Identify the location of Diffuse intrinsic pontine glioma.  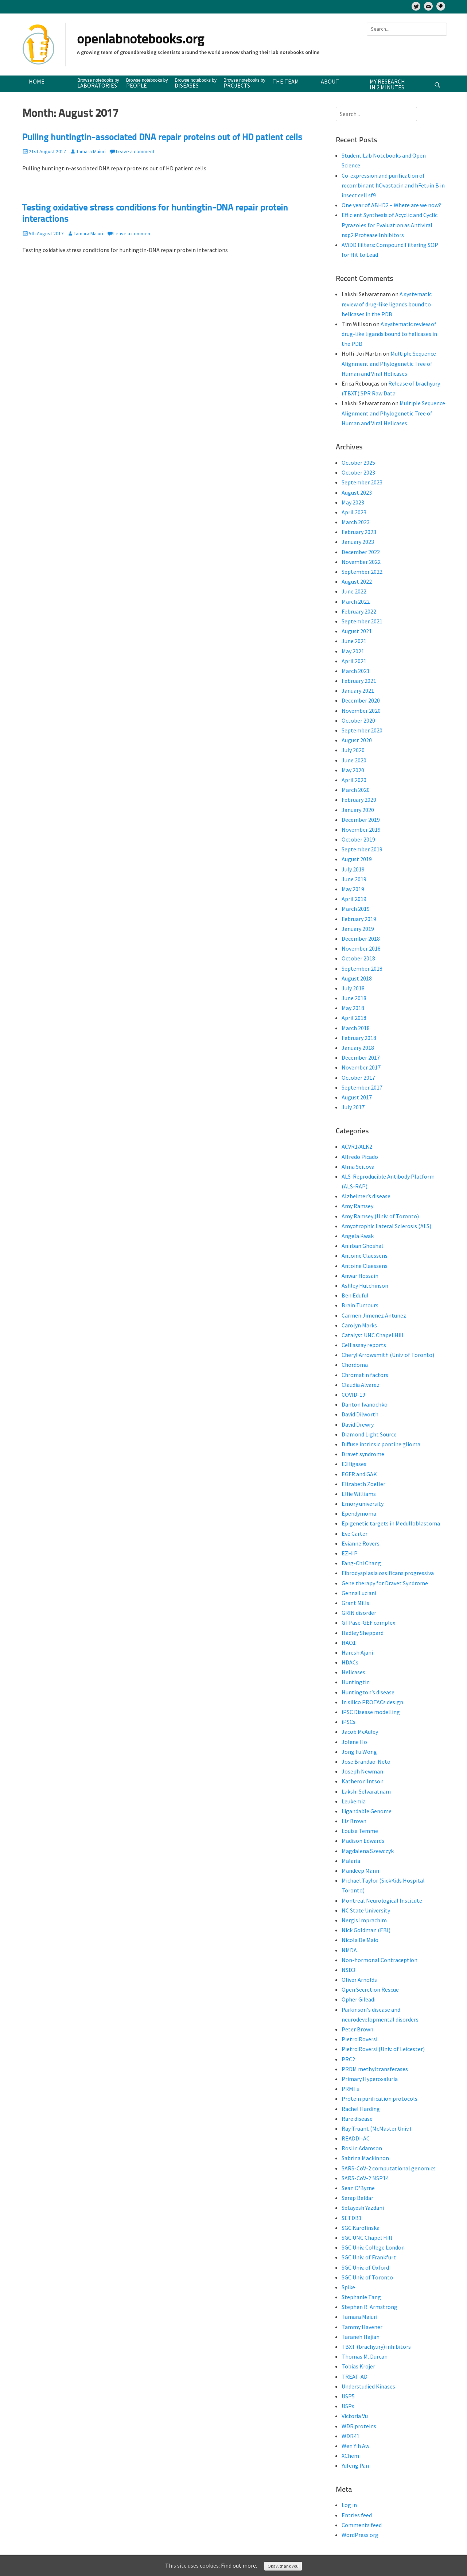
(381, 1444).